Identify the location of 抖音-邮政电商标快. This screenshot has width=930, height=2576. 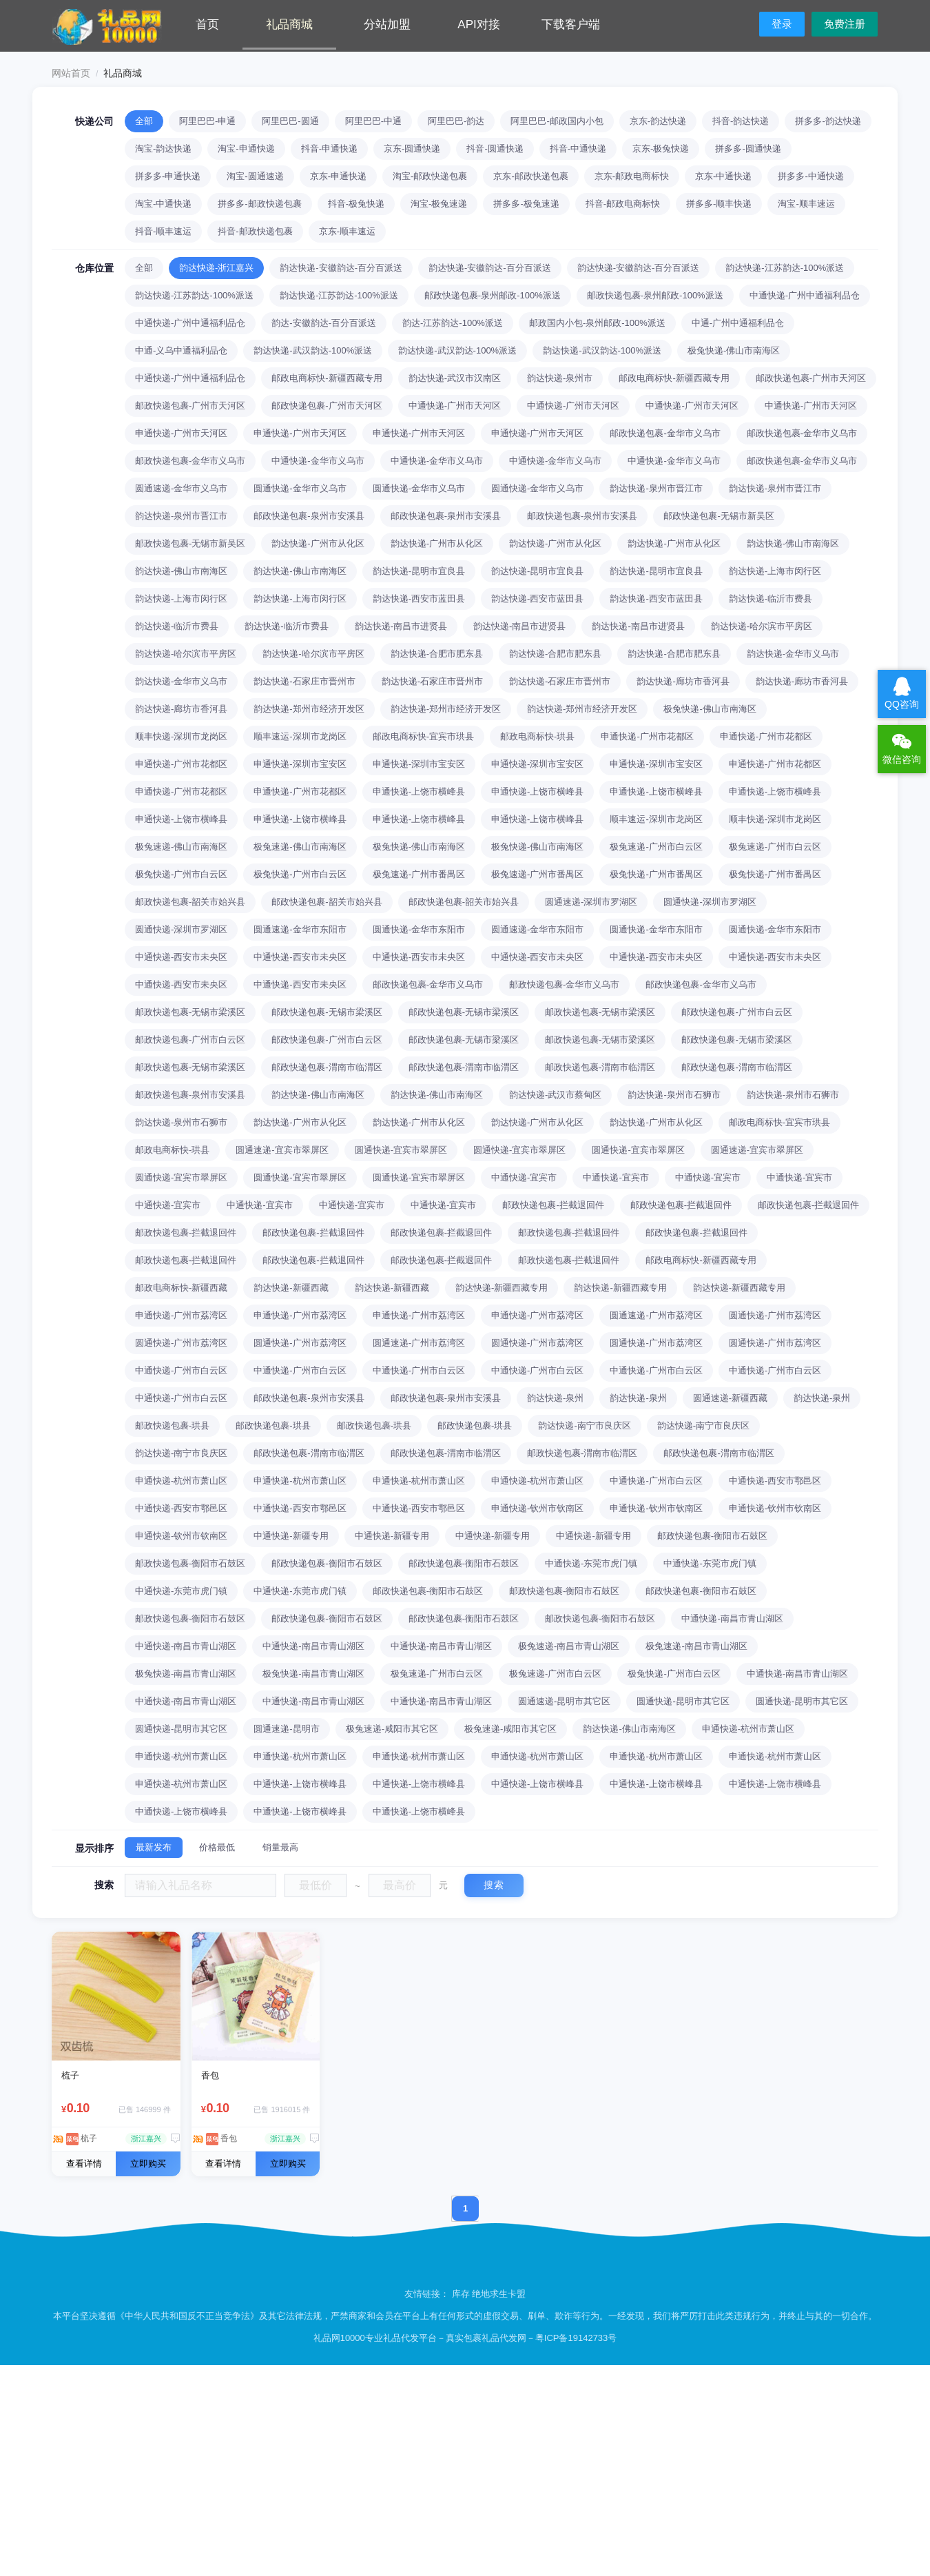
(623, 203).